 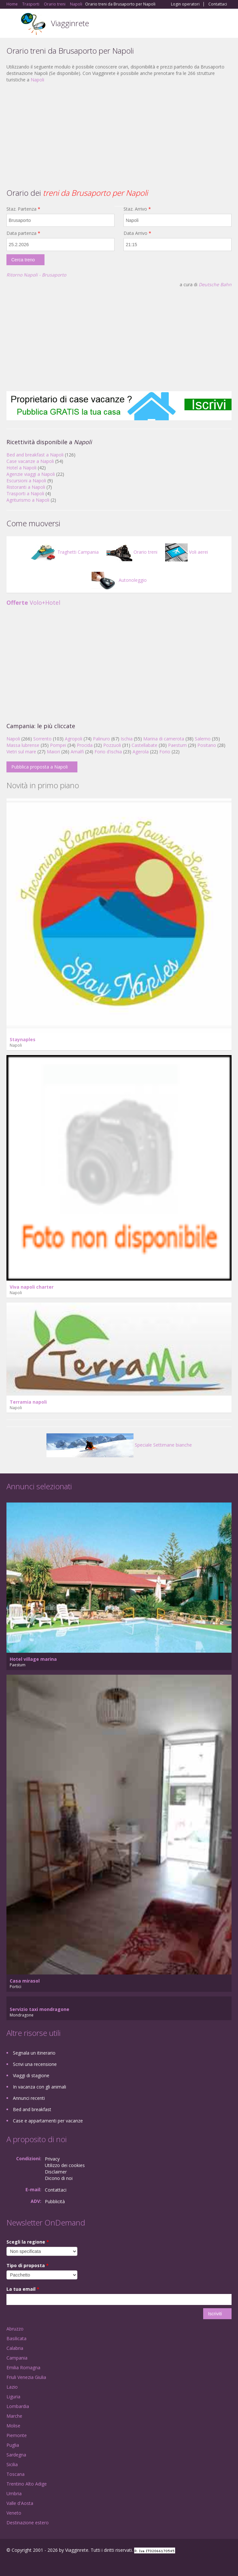 What do you see at coordinates (13, 2513) in the screenshot?
I see `Veneto` at bounding box center [13, 2513].